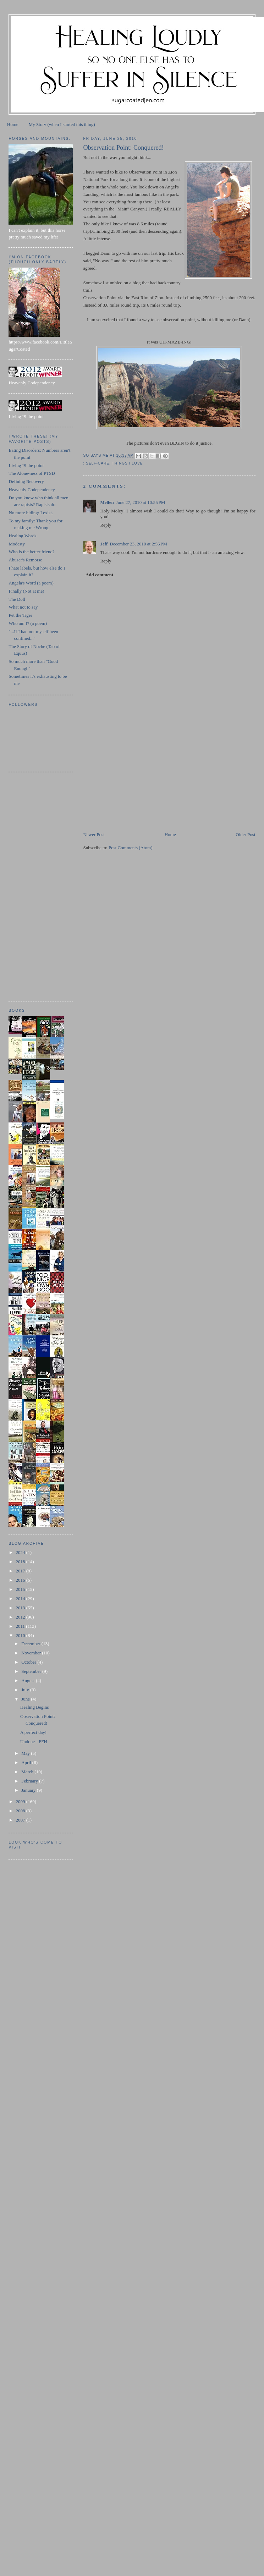  What do you see at coordinates (32, 473) in the screenshot?
I see `The Alone-ness of PTSD` at bounding box center [32, 473].